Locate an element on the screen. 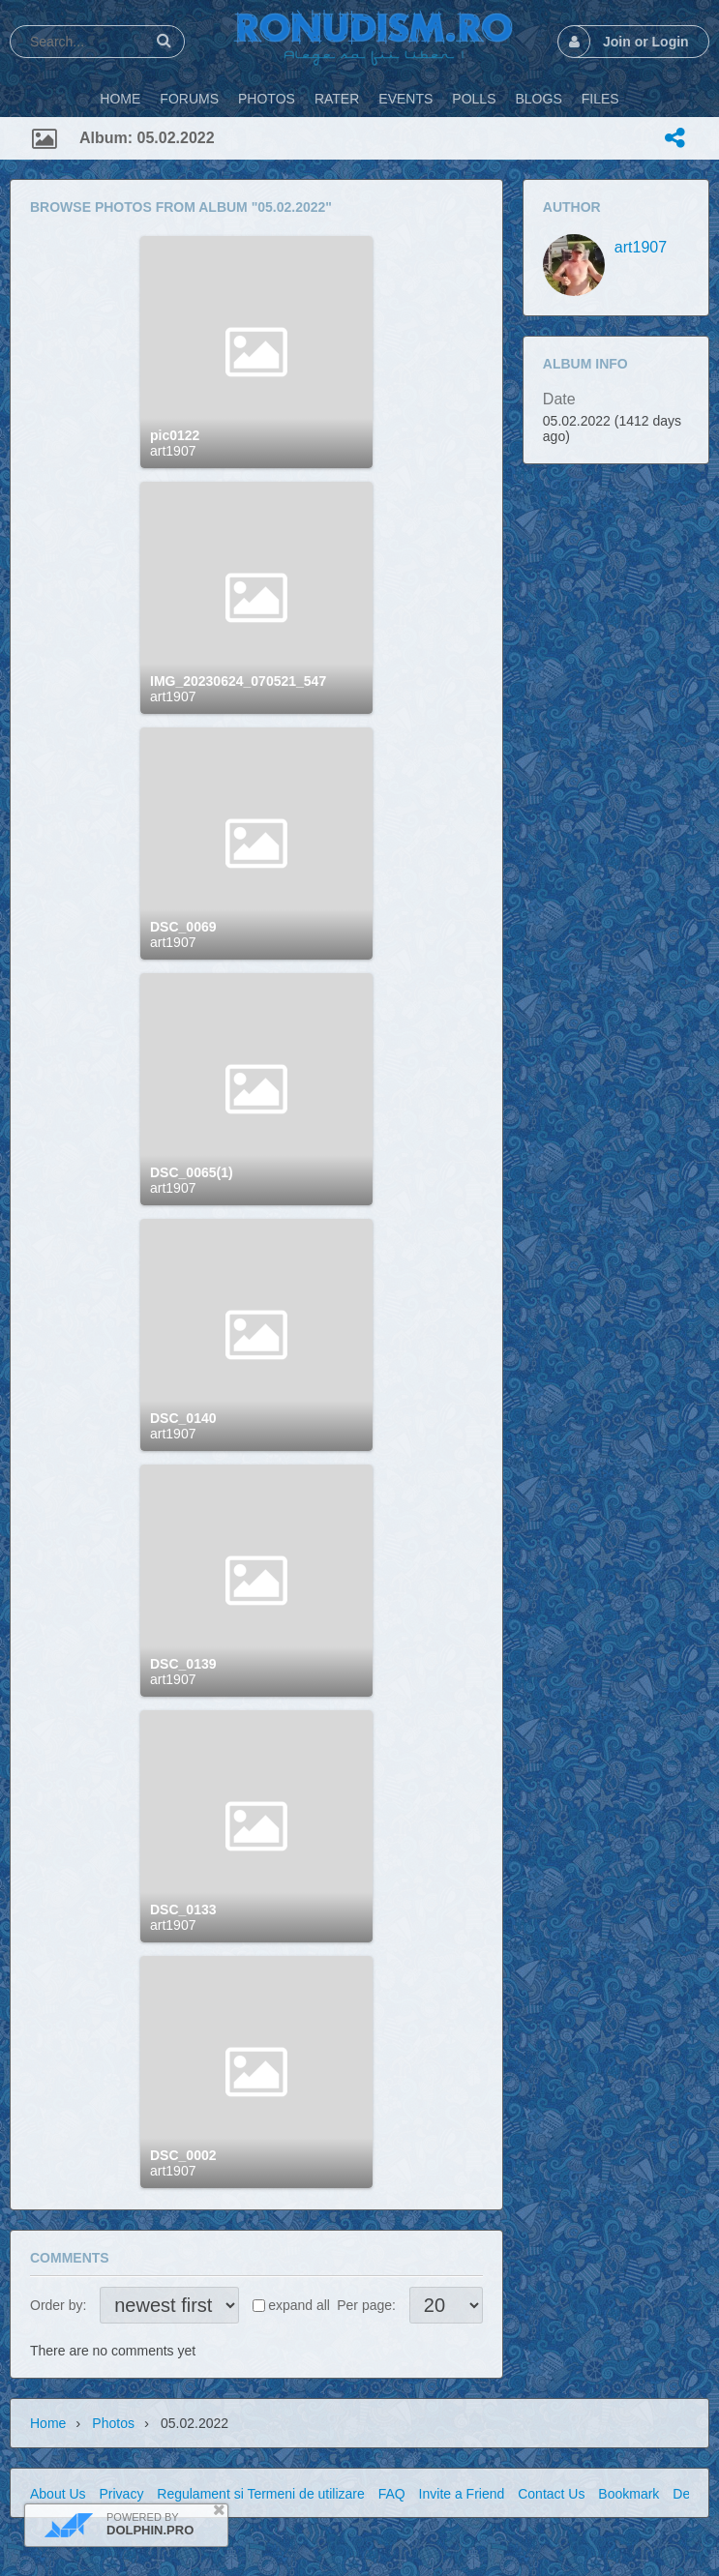 The height and width of the screenshot is (2576, 719). DSC_0140 is located at coordinates (183, 1418).